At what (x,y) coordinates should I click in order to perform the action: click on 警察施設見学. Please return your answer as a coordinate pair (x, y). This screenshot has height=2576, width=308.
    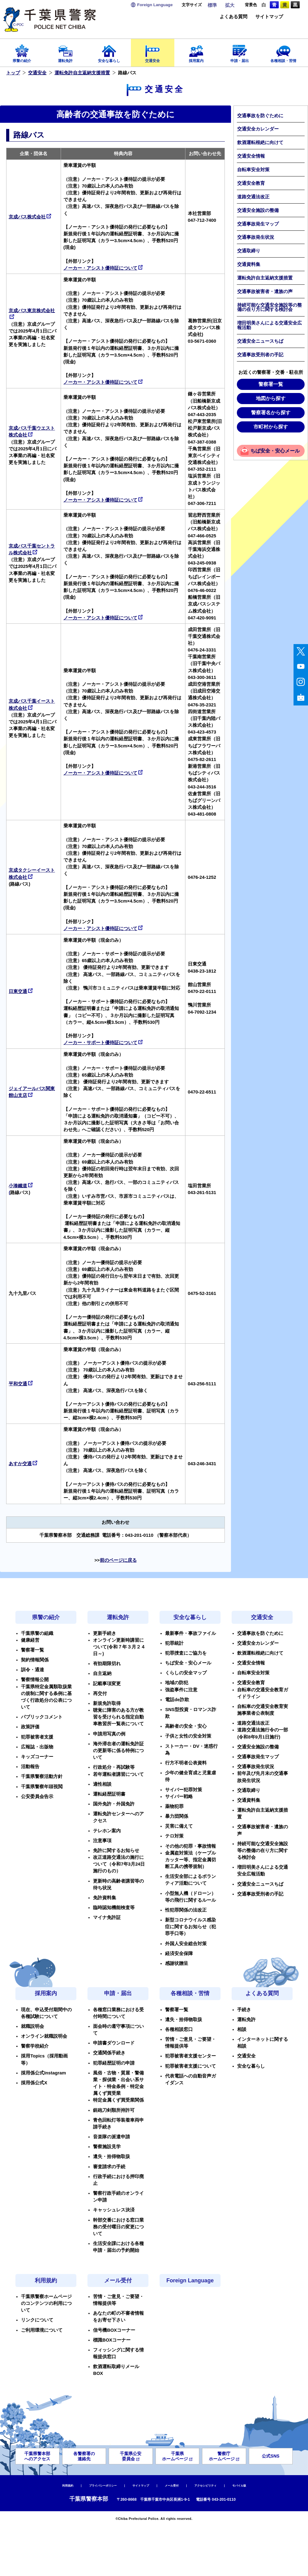
    Looking at the image, I should click on (107, 2146).